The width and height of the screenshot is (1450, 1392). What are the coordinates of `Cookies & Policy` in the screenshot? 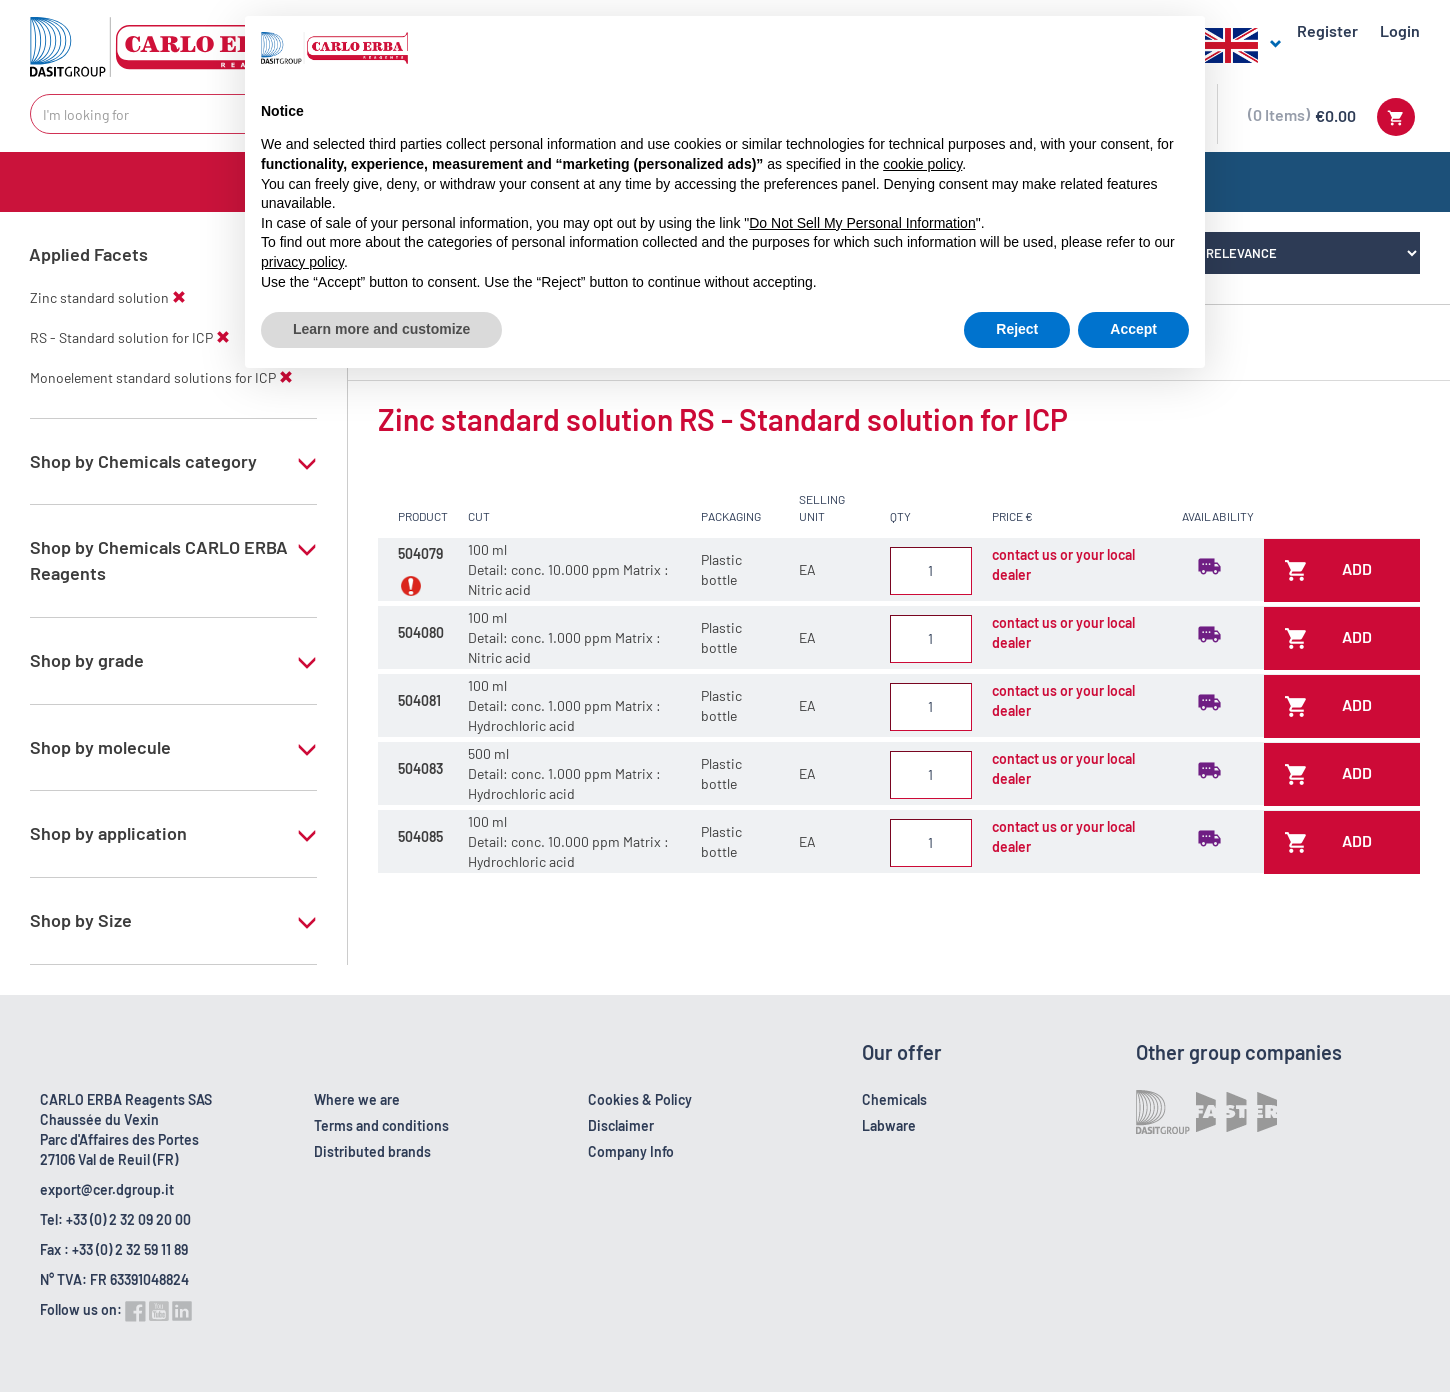 It's located at (640, 1099).